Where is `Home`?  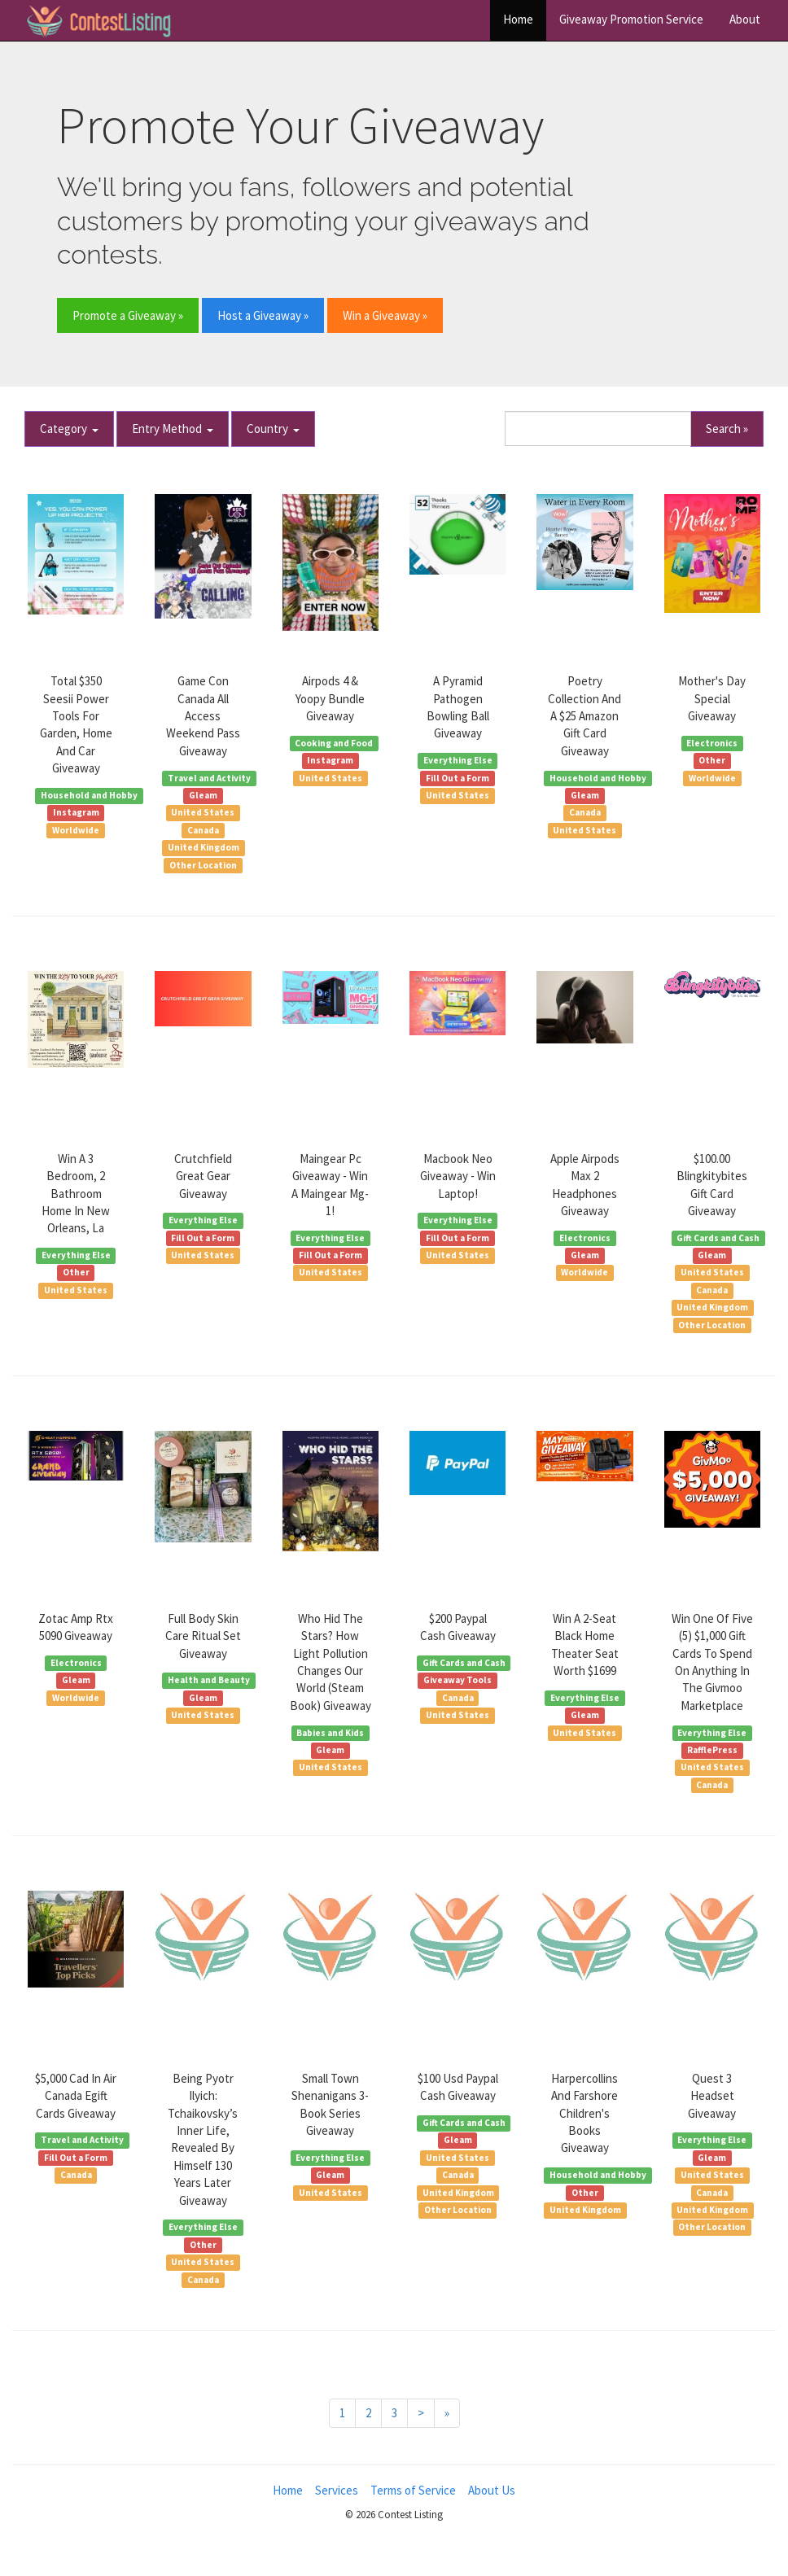 Home is located at coordinates (518, 19).